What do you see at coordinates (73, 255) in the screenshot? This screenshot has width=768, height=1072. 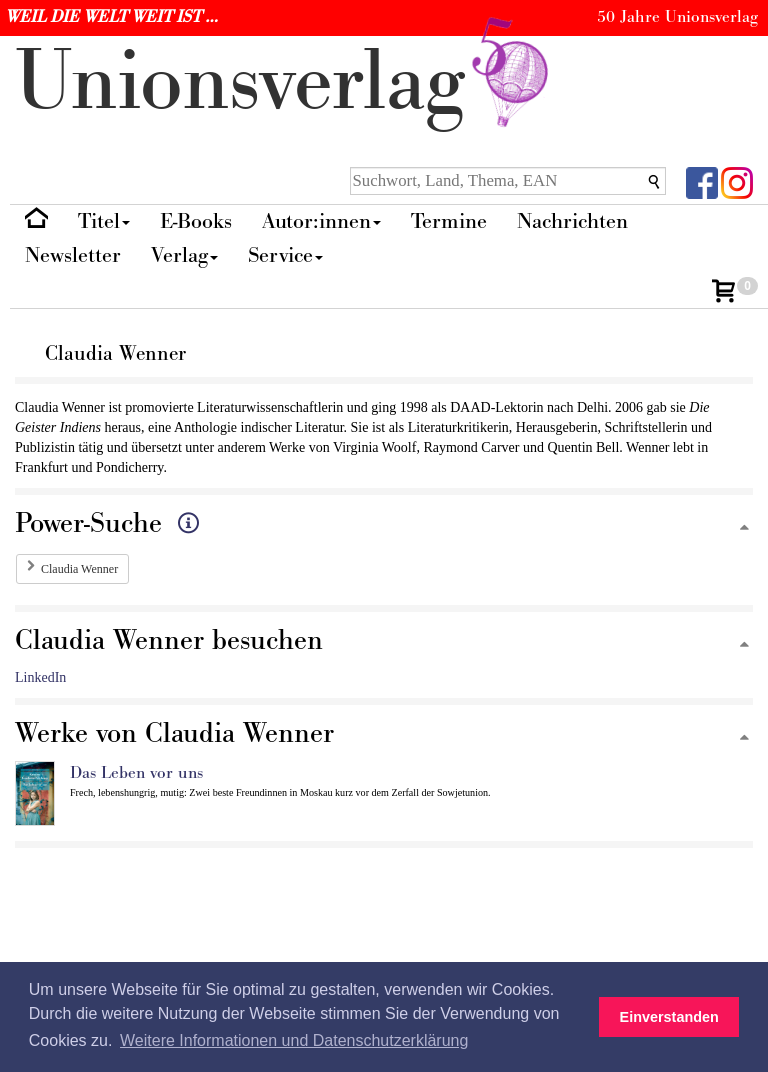 I see `Newsletter` at bounding box center [73, 255].